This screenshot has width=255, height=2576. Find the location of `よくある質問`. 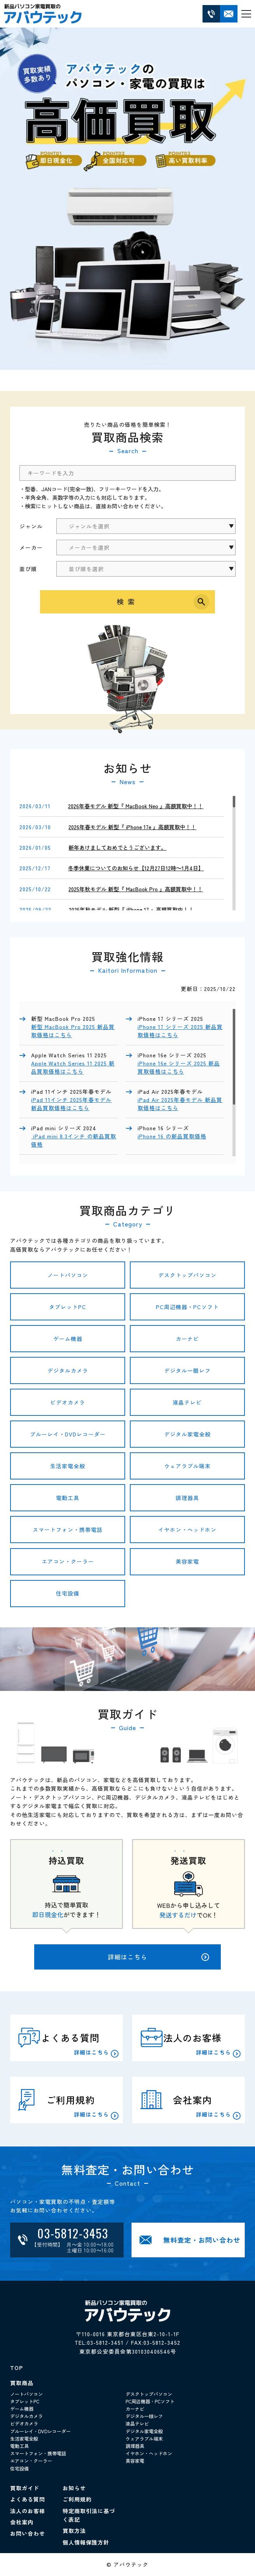

よくある質問 is located at coordinates (27, 2499).